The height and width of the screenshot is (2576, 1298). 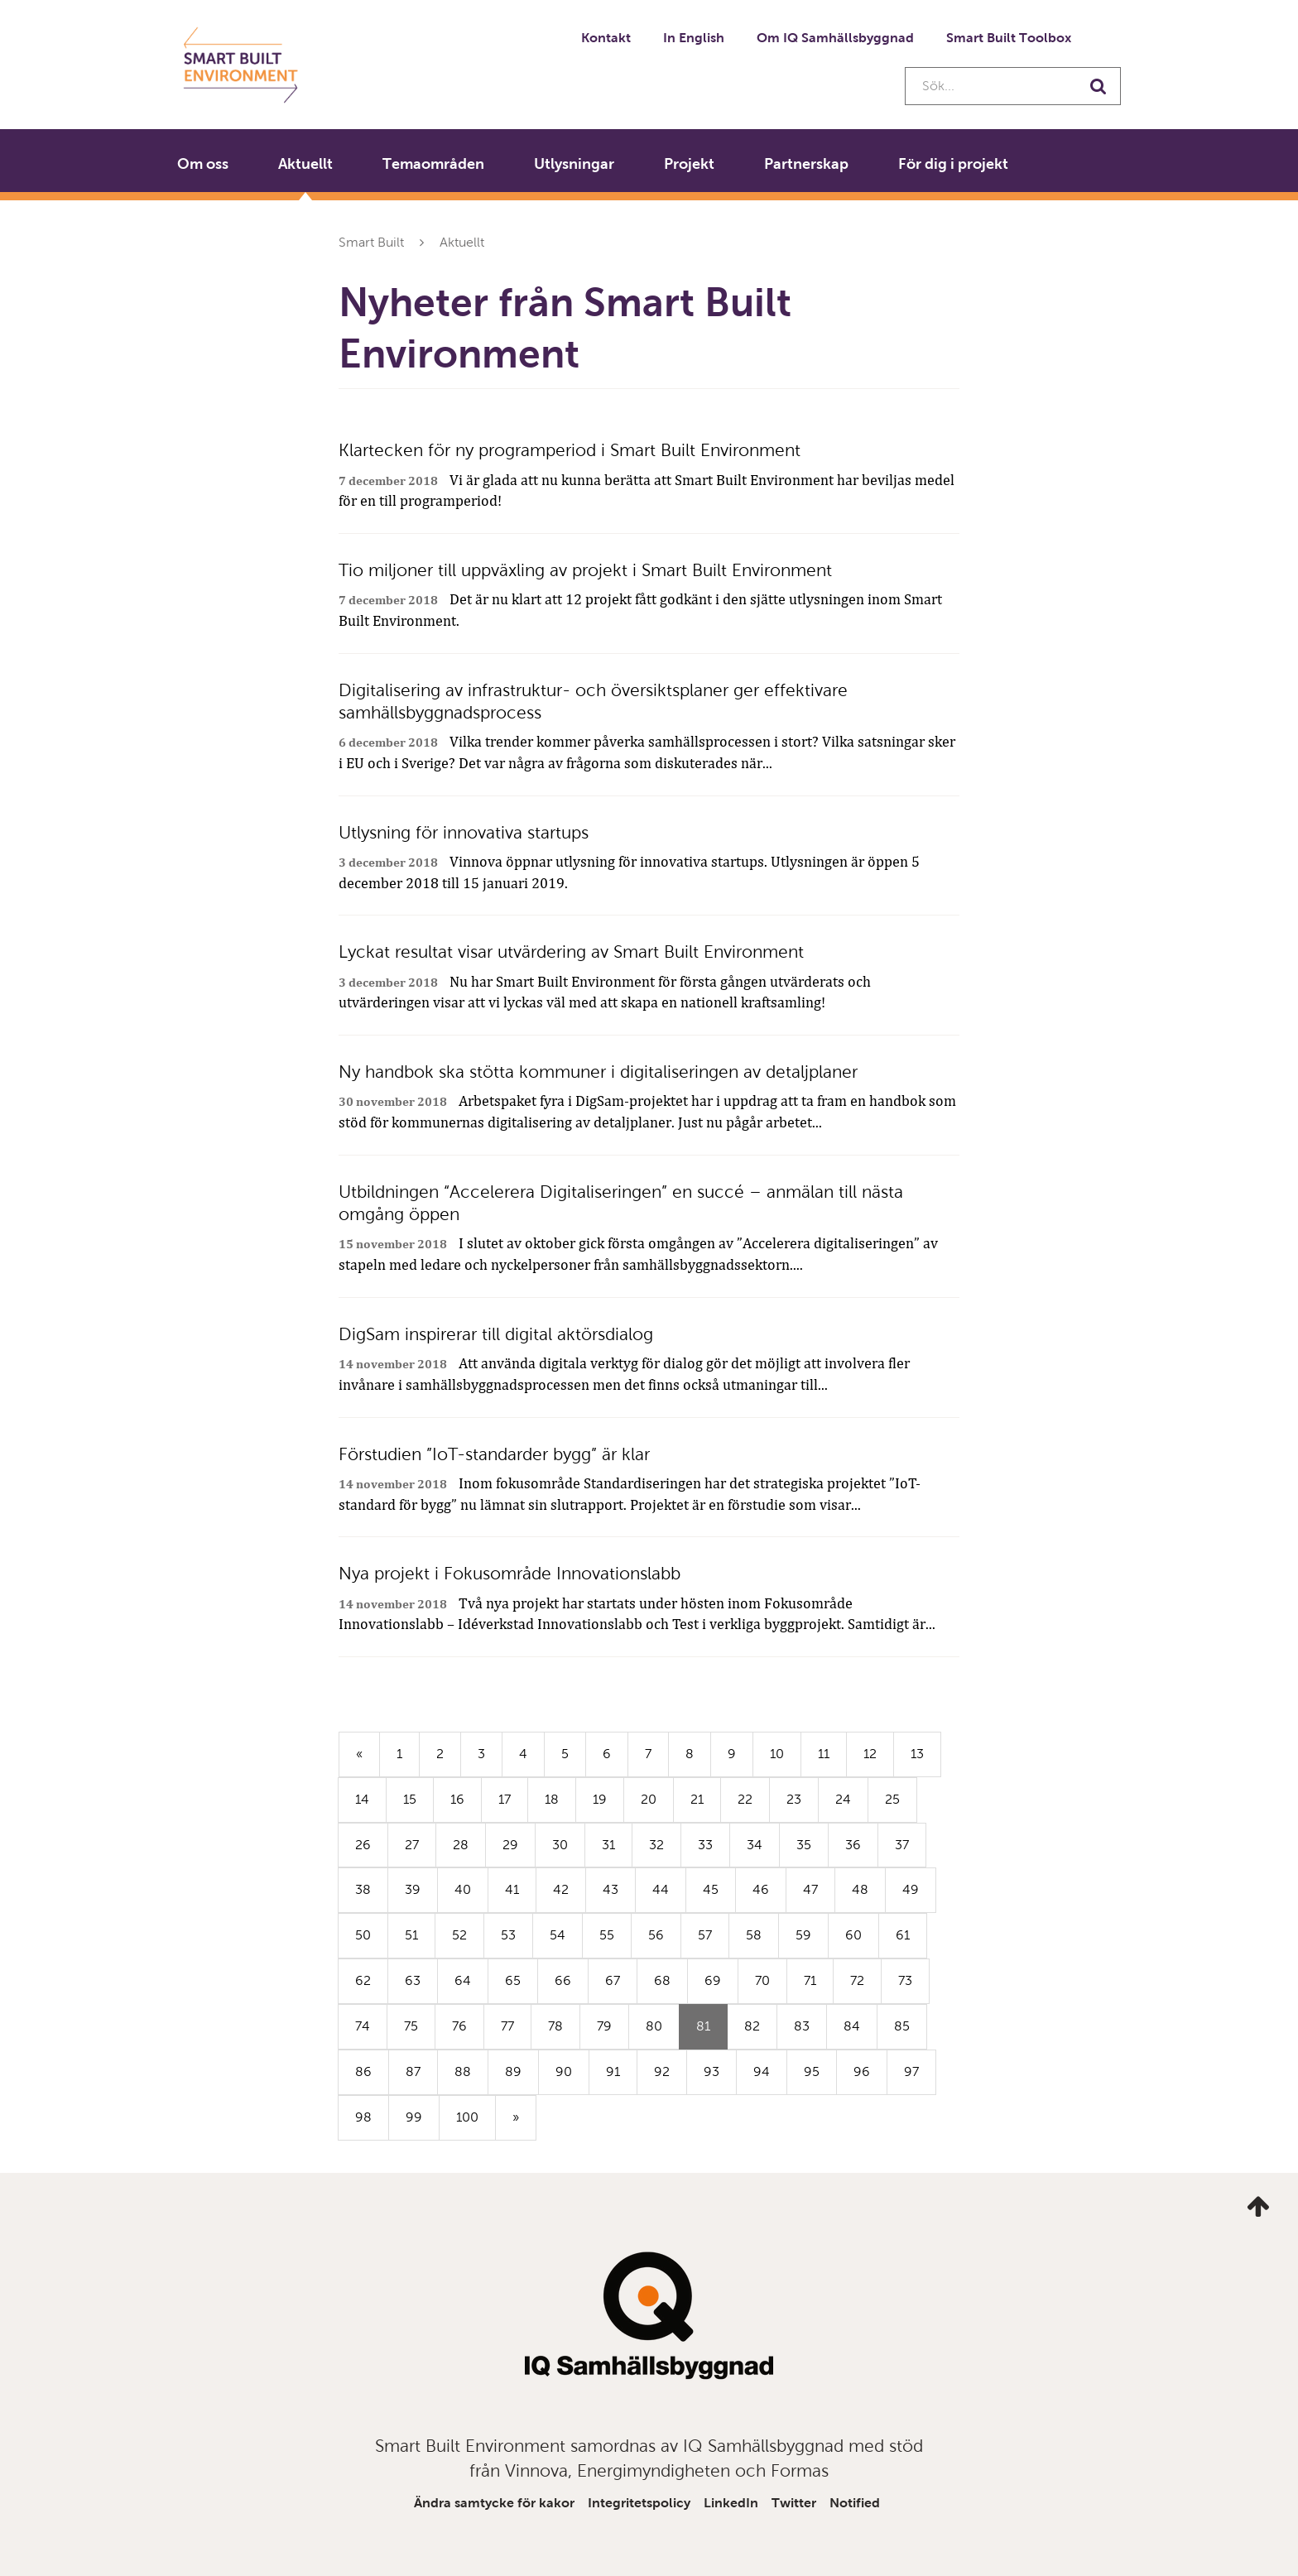 I want to click on 100, so click(x=467, y=2117).